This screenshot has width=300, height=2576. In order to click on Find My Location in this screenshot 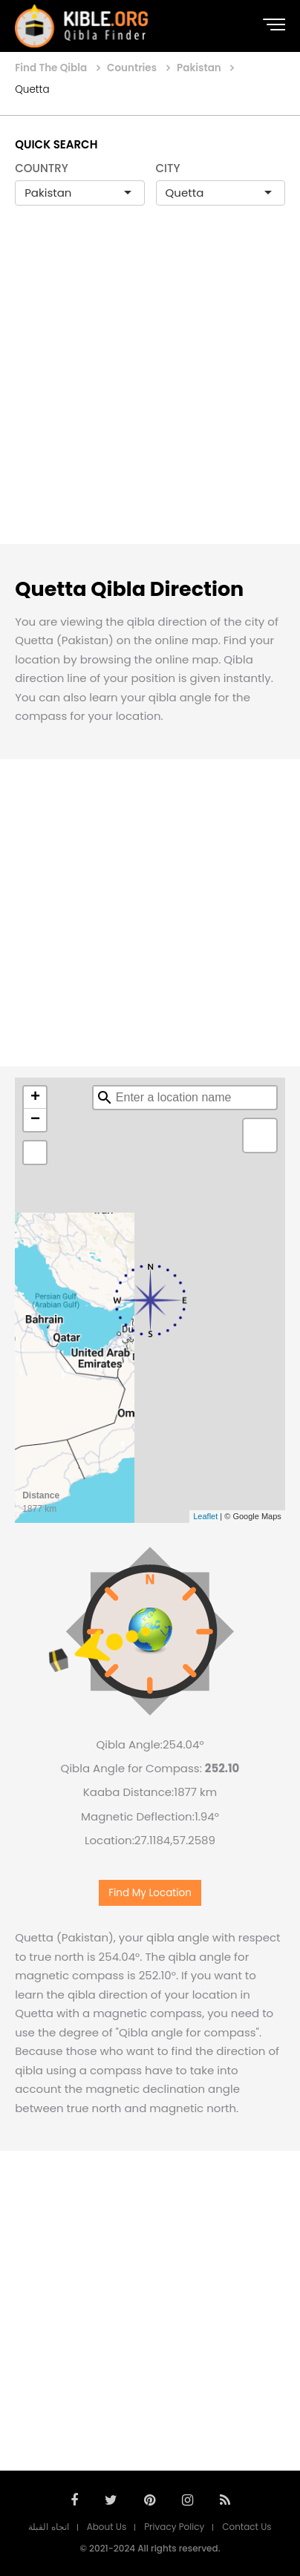, I will do `click(150, 1893)`.